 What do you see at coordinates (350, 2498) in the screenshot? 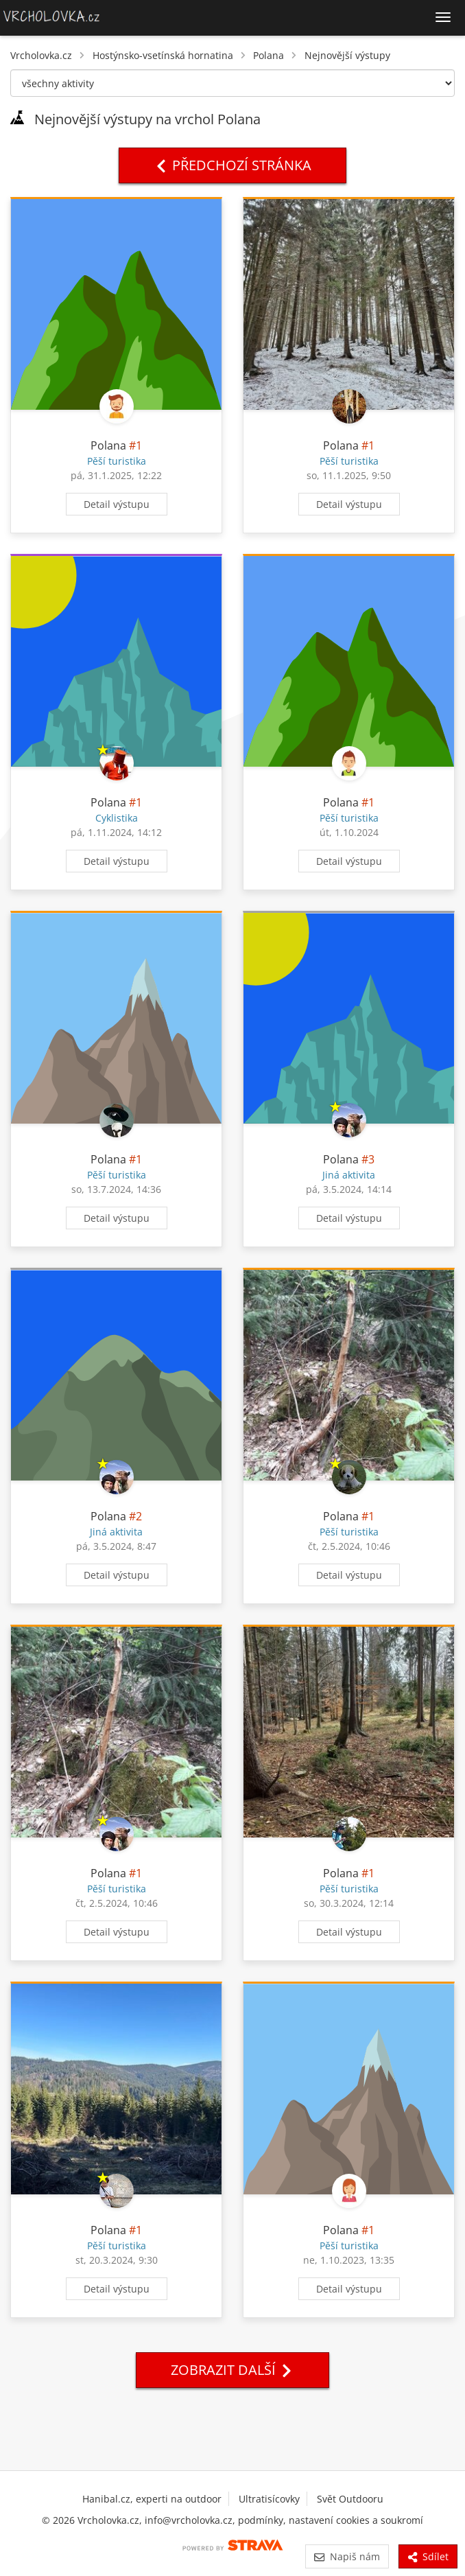
I see `Svět Outdooru` at bounding box center [350, 2498].